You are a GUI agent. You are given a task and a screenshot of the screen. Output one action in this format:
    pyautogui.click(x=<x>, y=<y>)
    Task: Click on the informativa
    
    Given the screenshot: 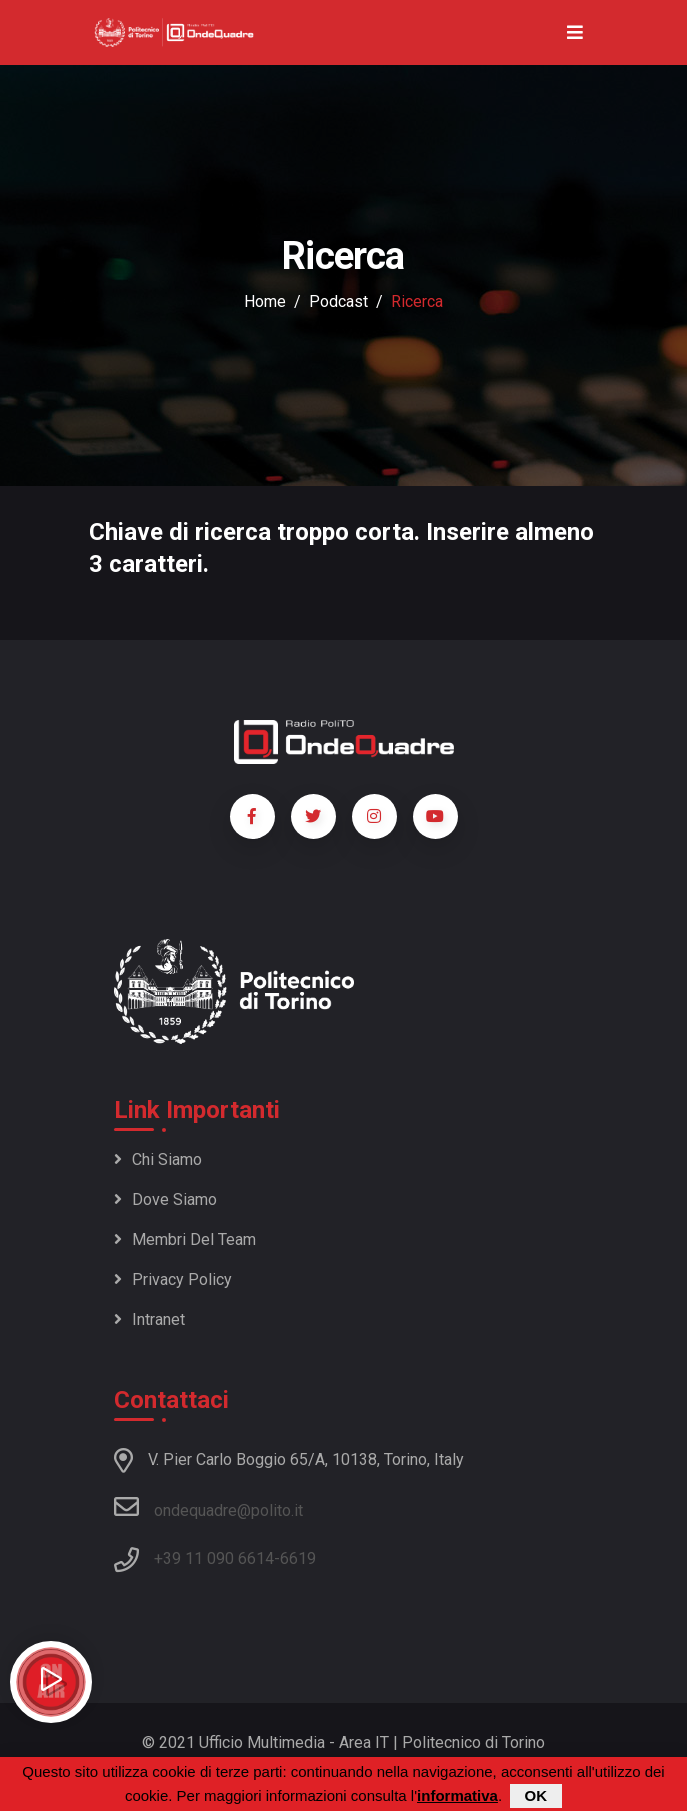 What is the action you would take?
    pyautogui.click(x=457, y=1795)
    